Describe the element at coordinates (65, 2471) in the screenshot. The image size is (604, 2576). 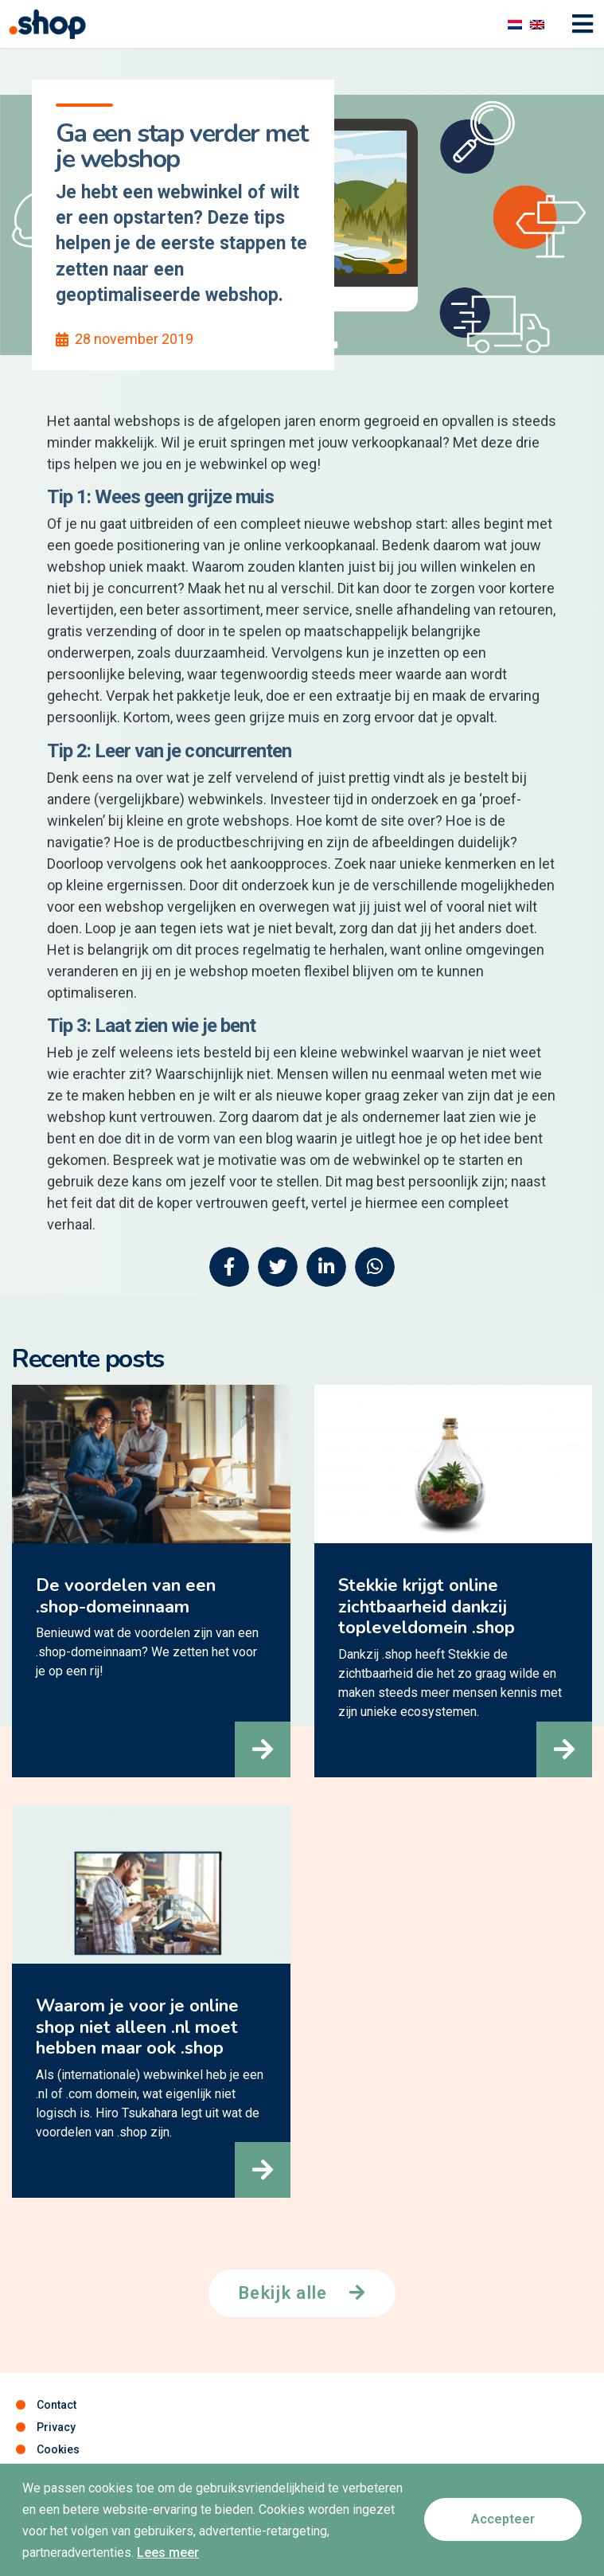
I see `Disclaimer` at that location.